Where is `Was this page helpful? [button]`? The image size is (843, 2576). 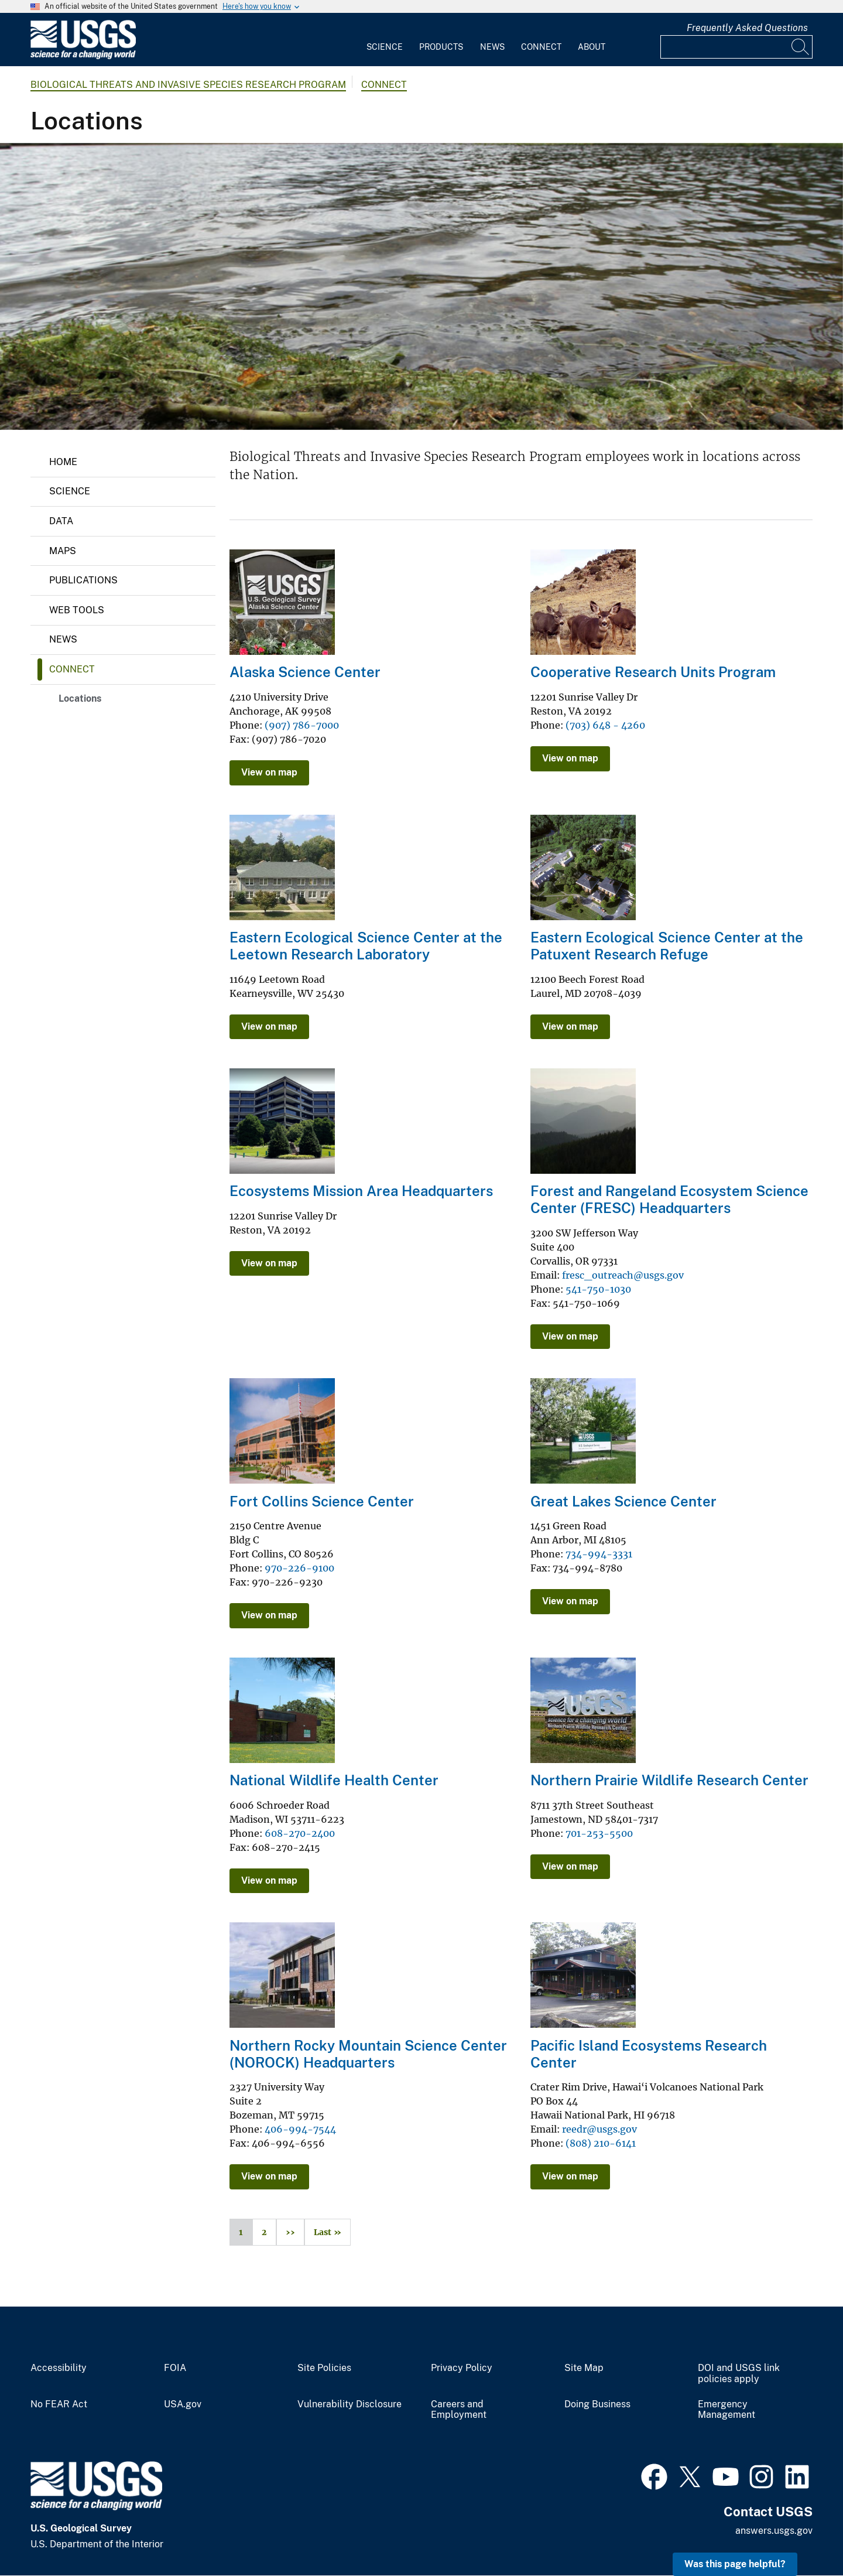 Was this page helpful? [button] is located at coordinates (735, 2564).